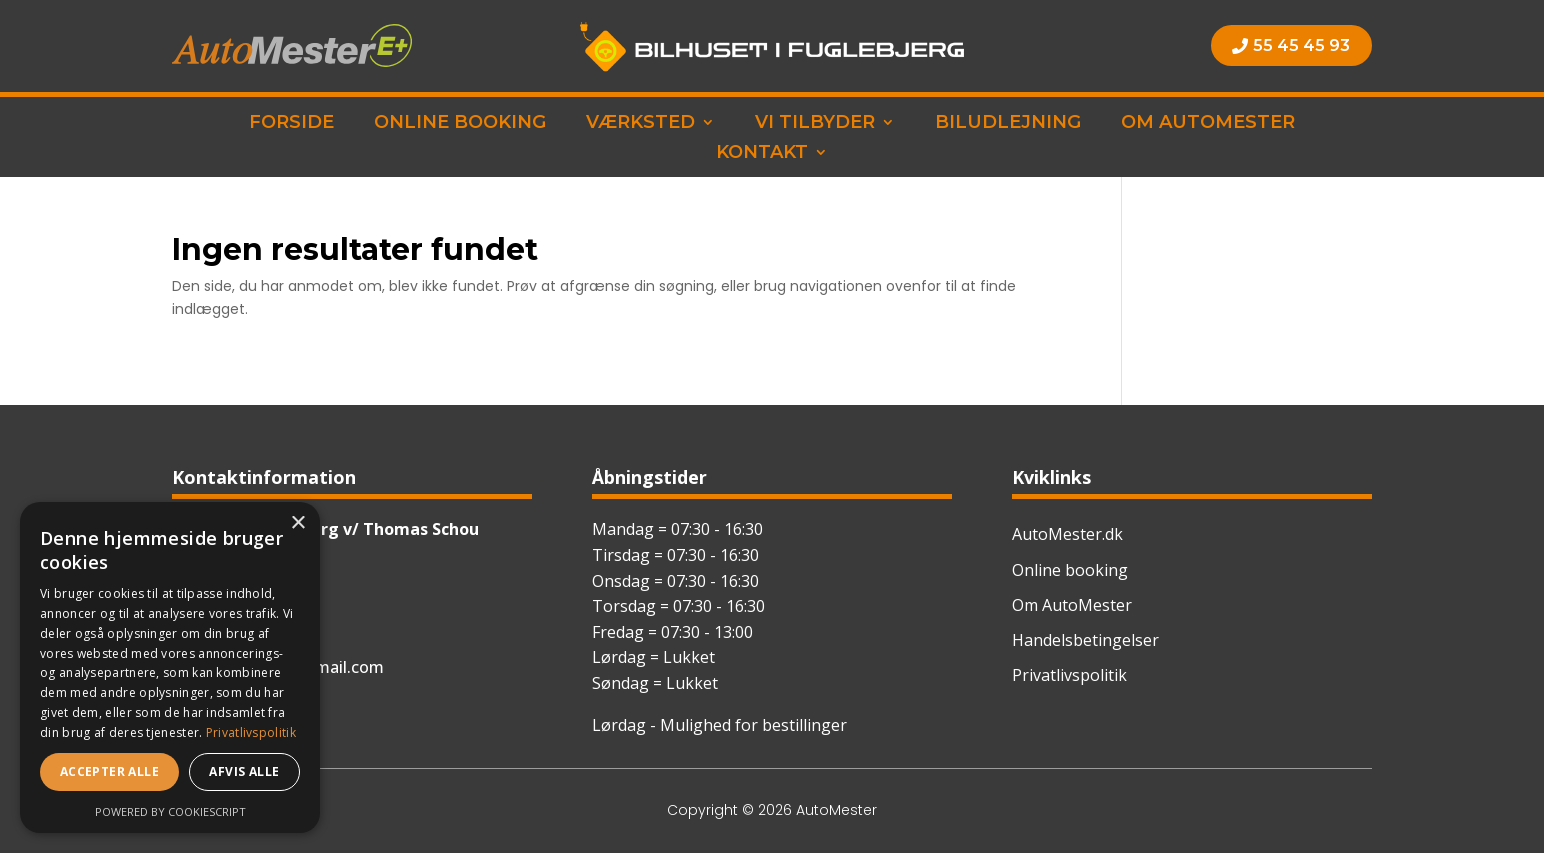 The height and width of the screenshot is (853, 1544). What do you see at coordinates (244, 771) in the screenshot?
I see `Afvis alle [button]` at bounding box center [244, 771].